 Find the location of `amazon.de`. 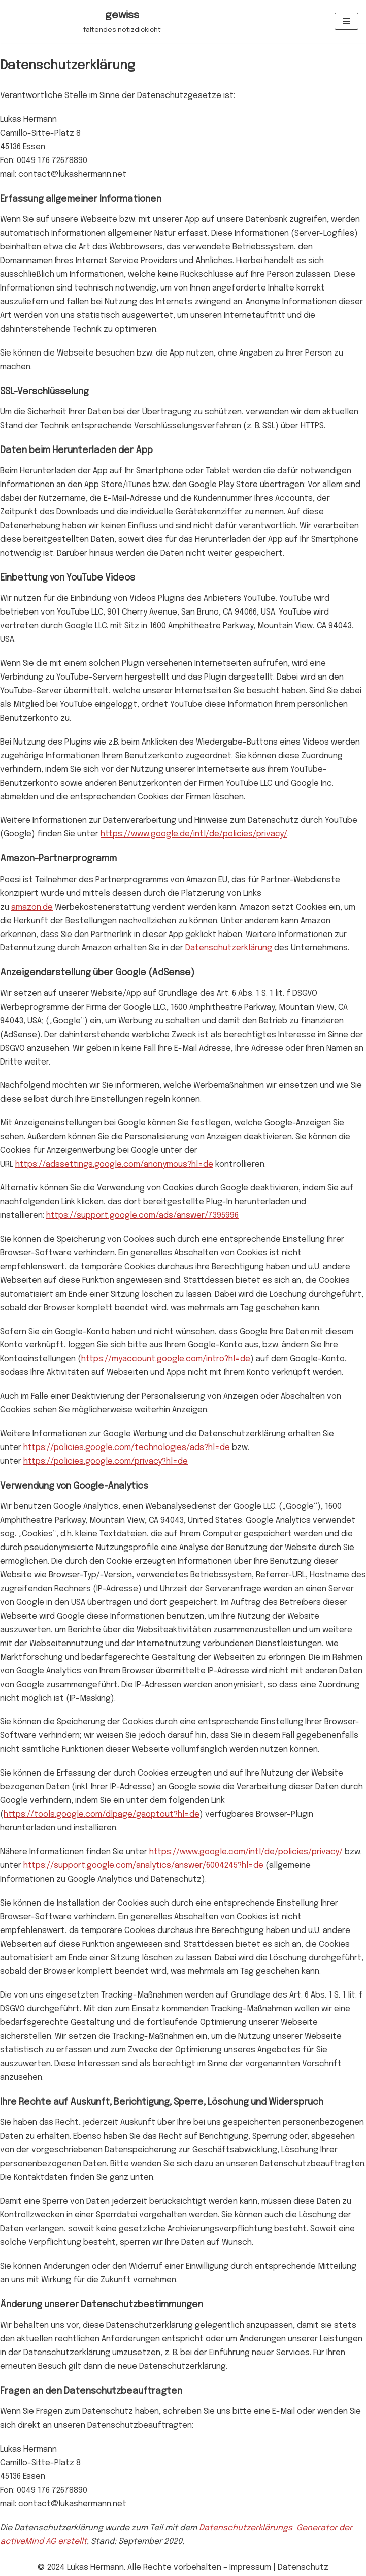

amazon.de is located at coordinates (32, 907).